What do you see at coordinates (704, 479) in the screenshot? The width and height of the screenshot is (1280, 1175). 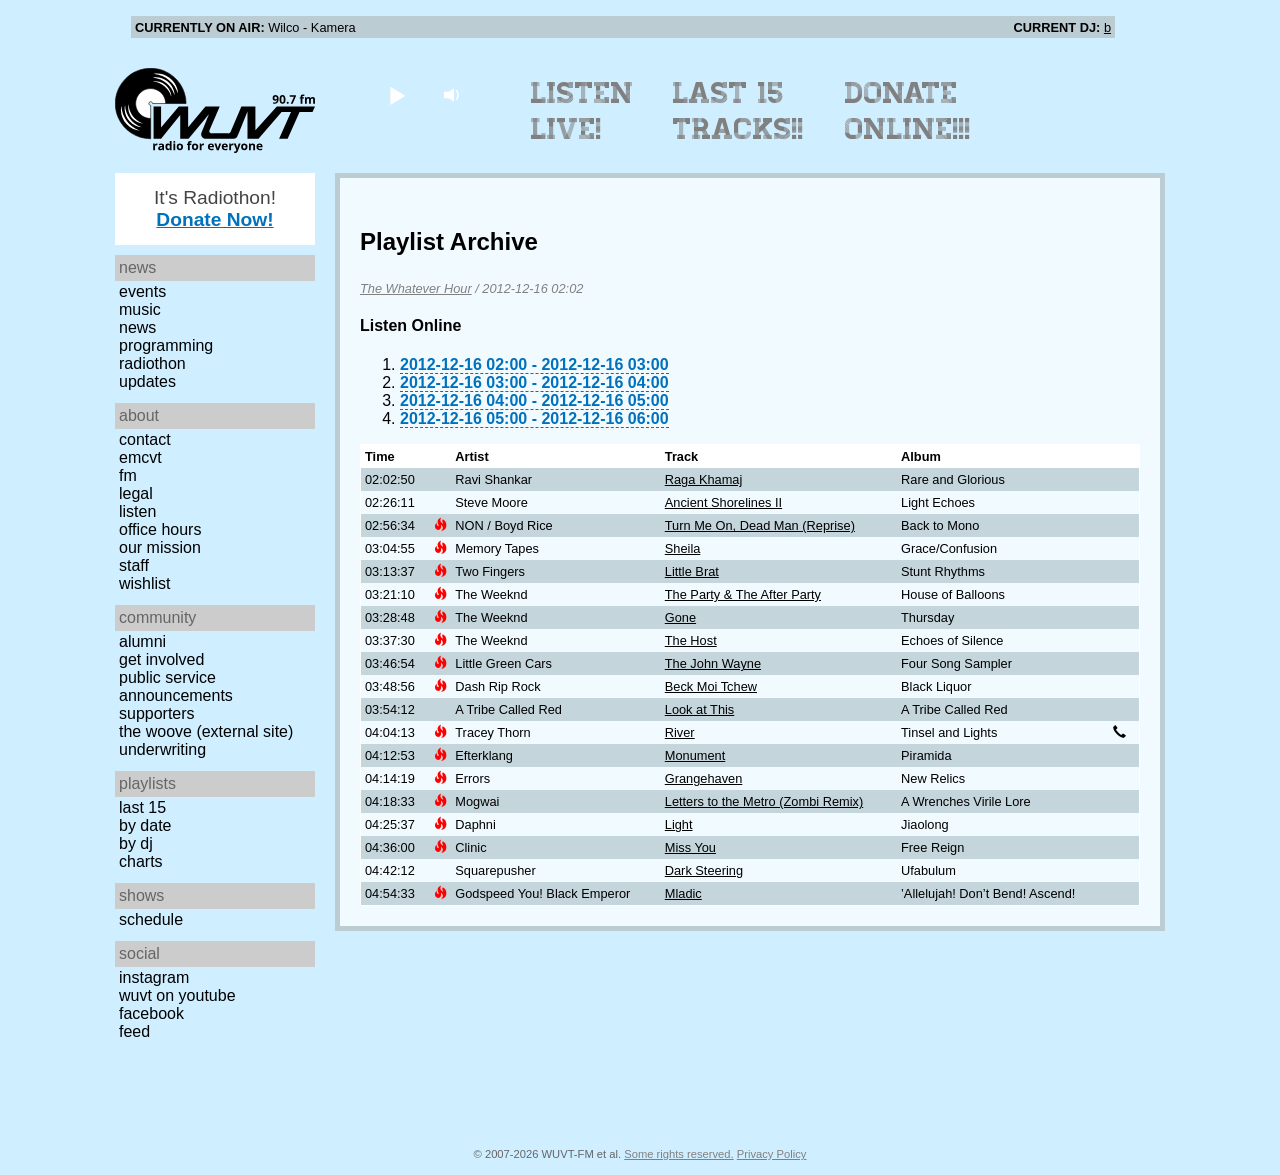 I see `Raga Khamaj` at bounding box center [704, 479].